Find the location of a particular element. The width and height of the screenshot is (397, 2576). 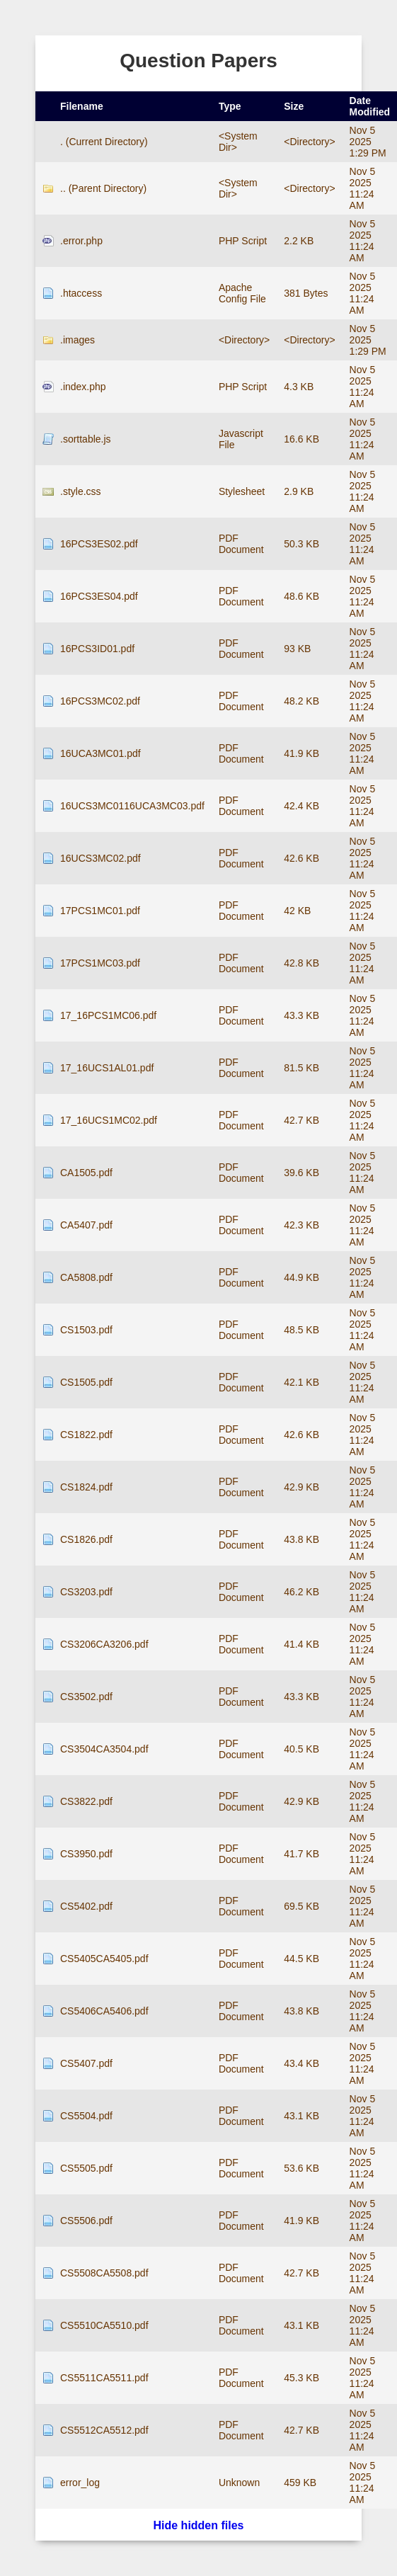

16UCS3MC02.pdf is located at coordinates (100, 858).